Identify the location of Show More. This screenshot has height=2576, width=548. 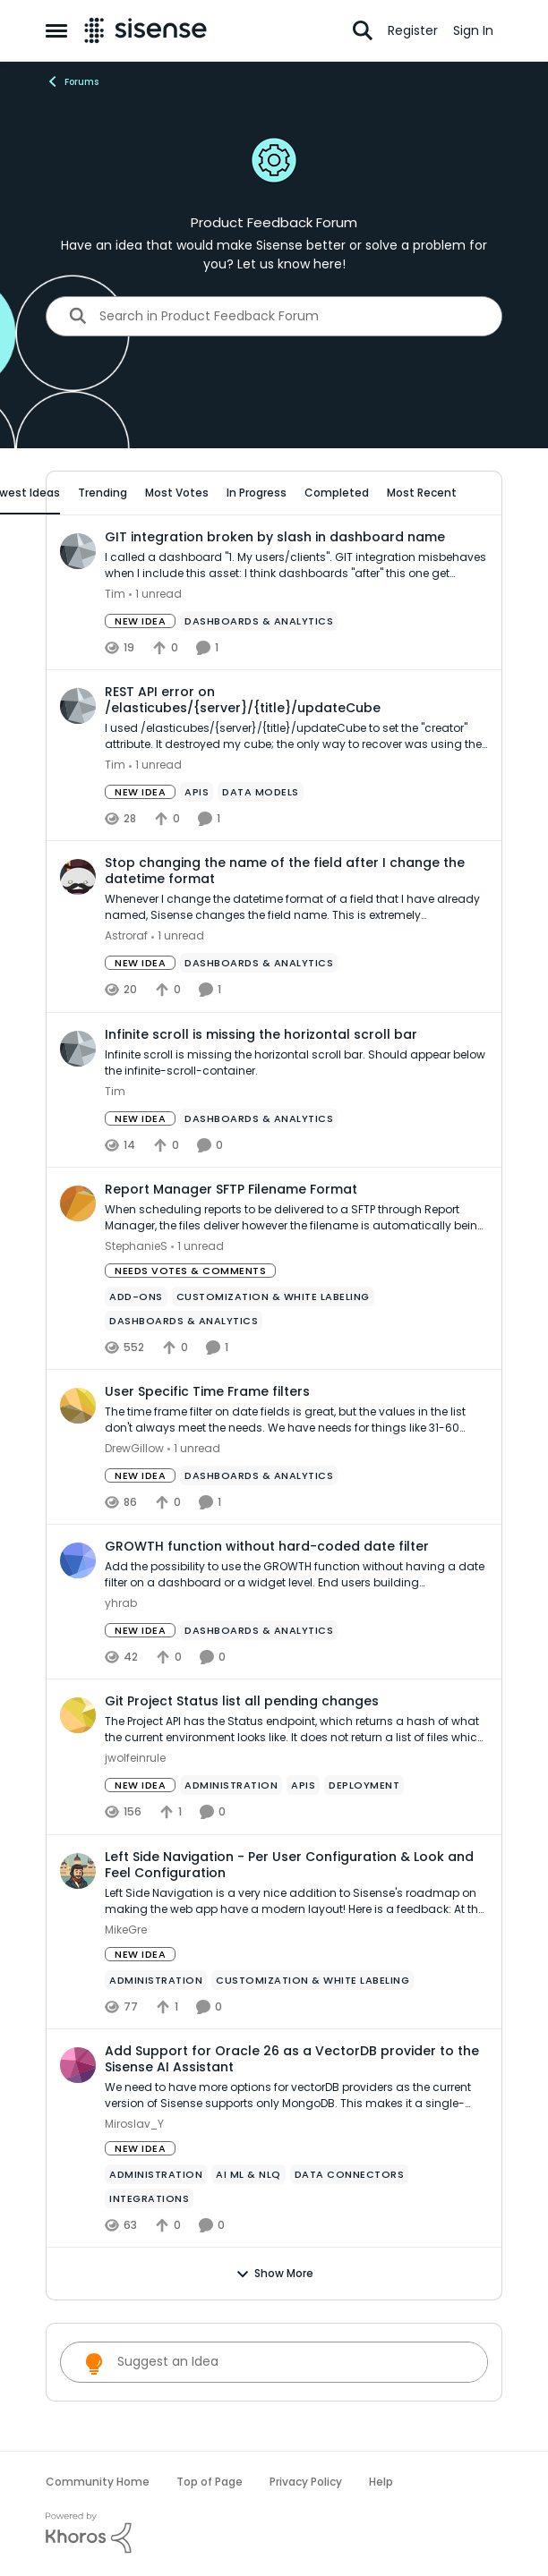
(274, 2274).